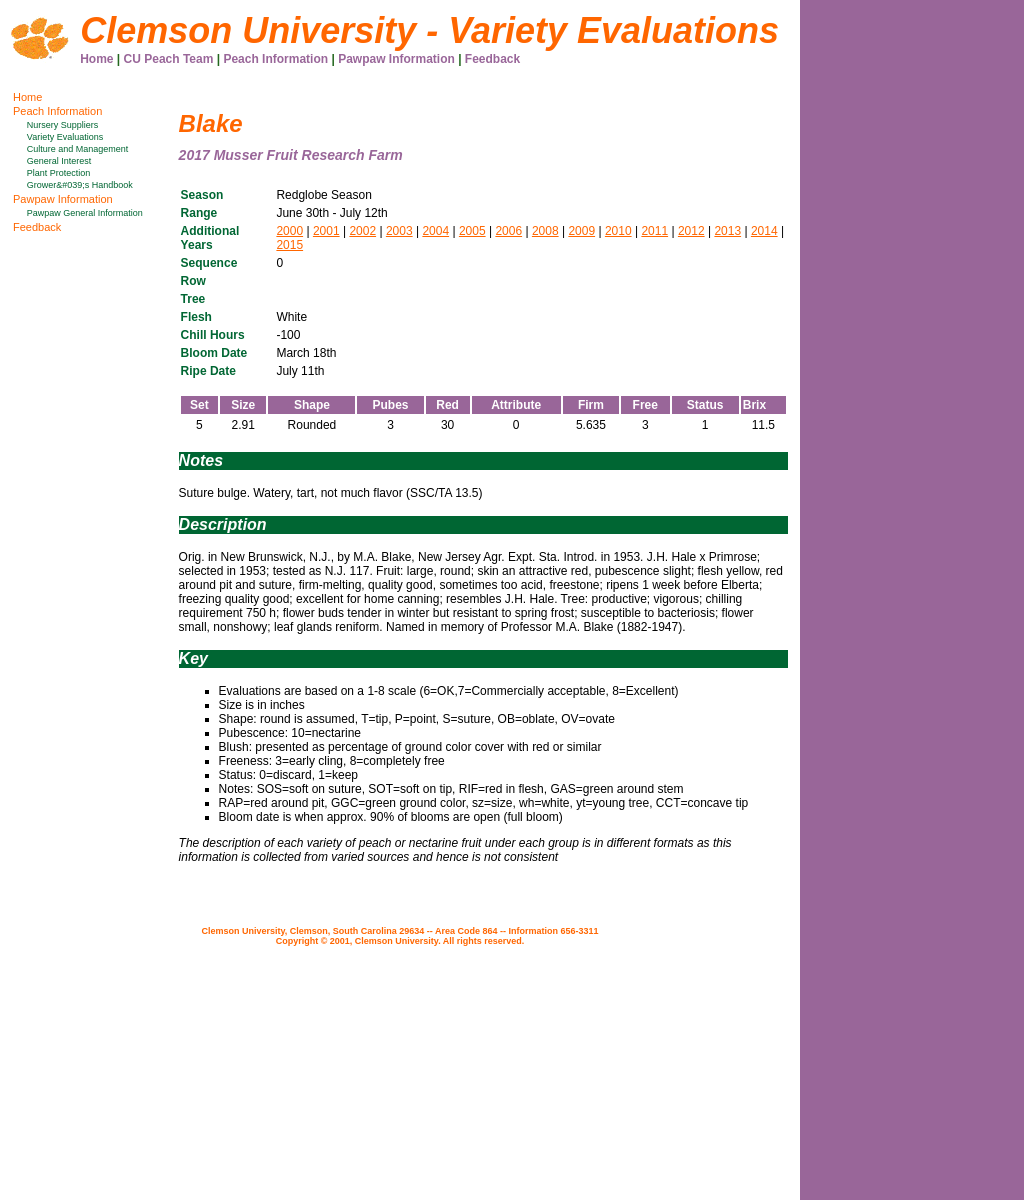 The width and height of the screenshot is (1024, 1200). Describe the element at coordinates (65, 137) in the screenshot. I see `Variety Evaluations` at that location.